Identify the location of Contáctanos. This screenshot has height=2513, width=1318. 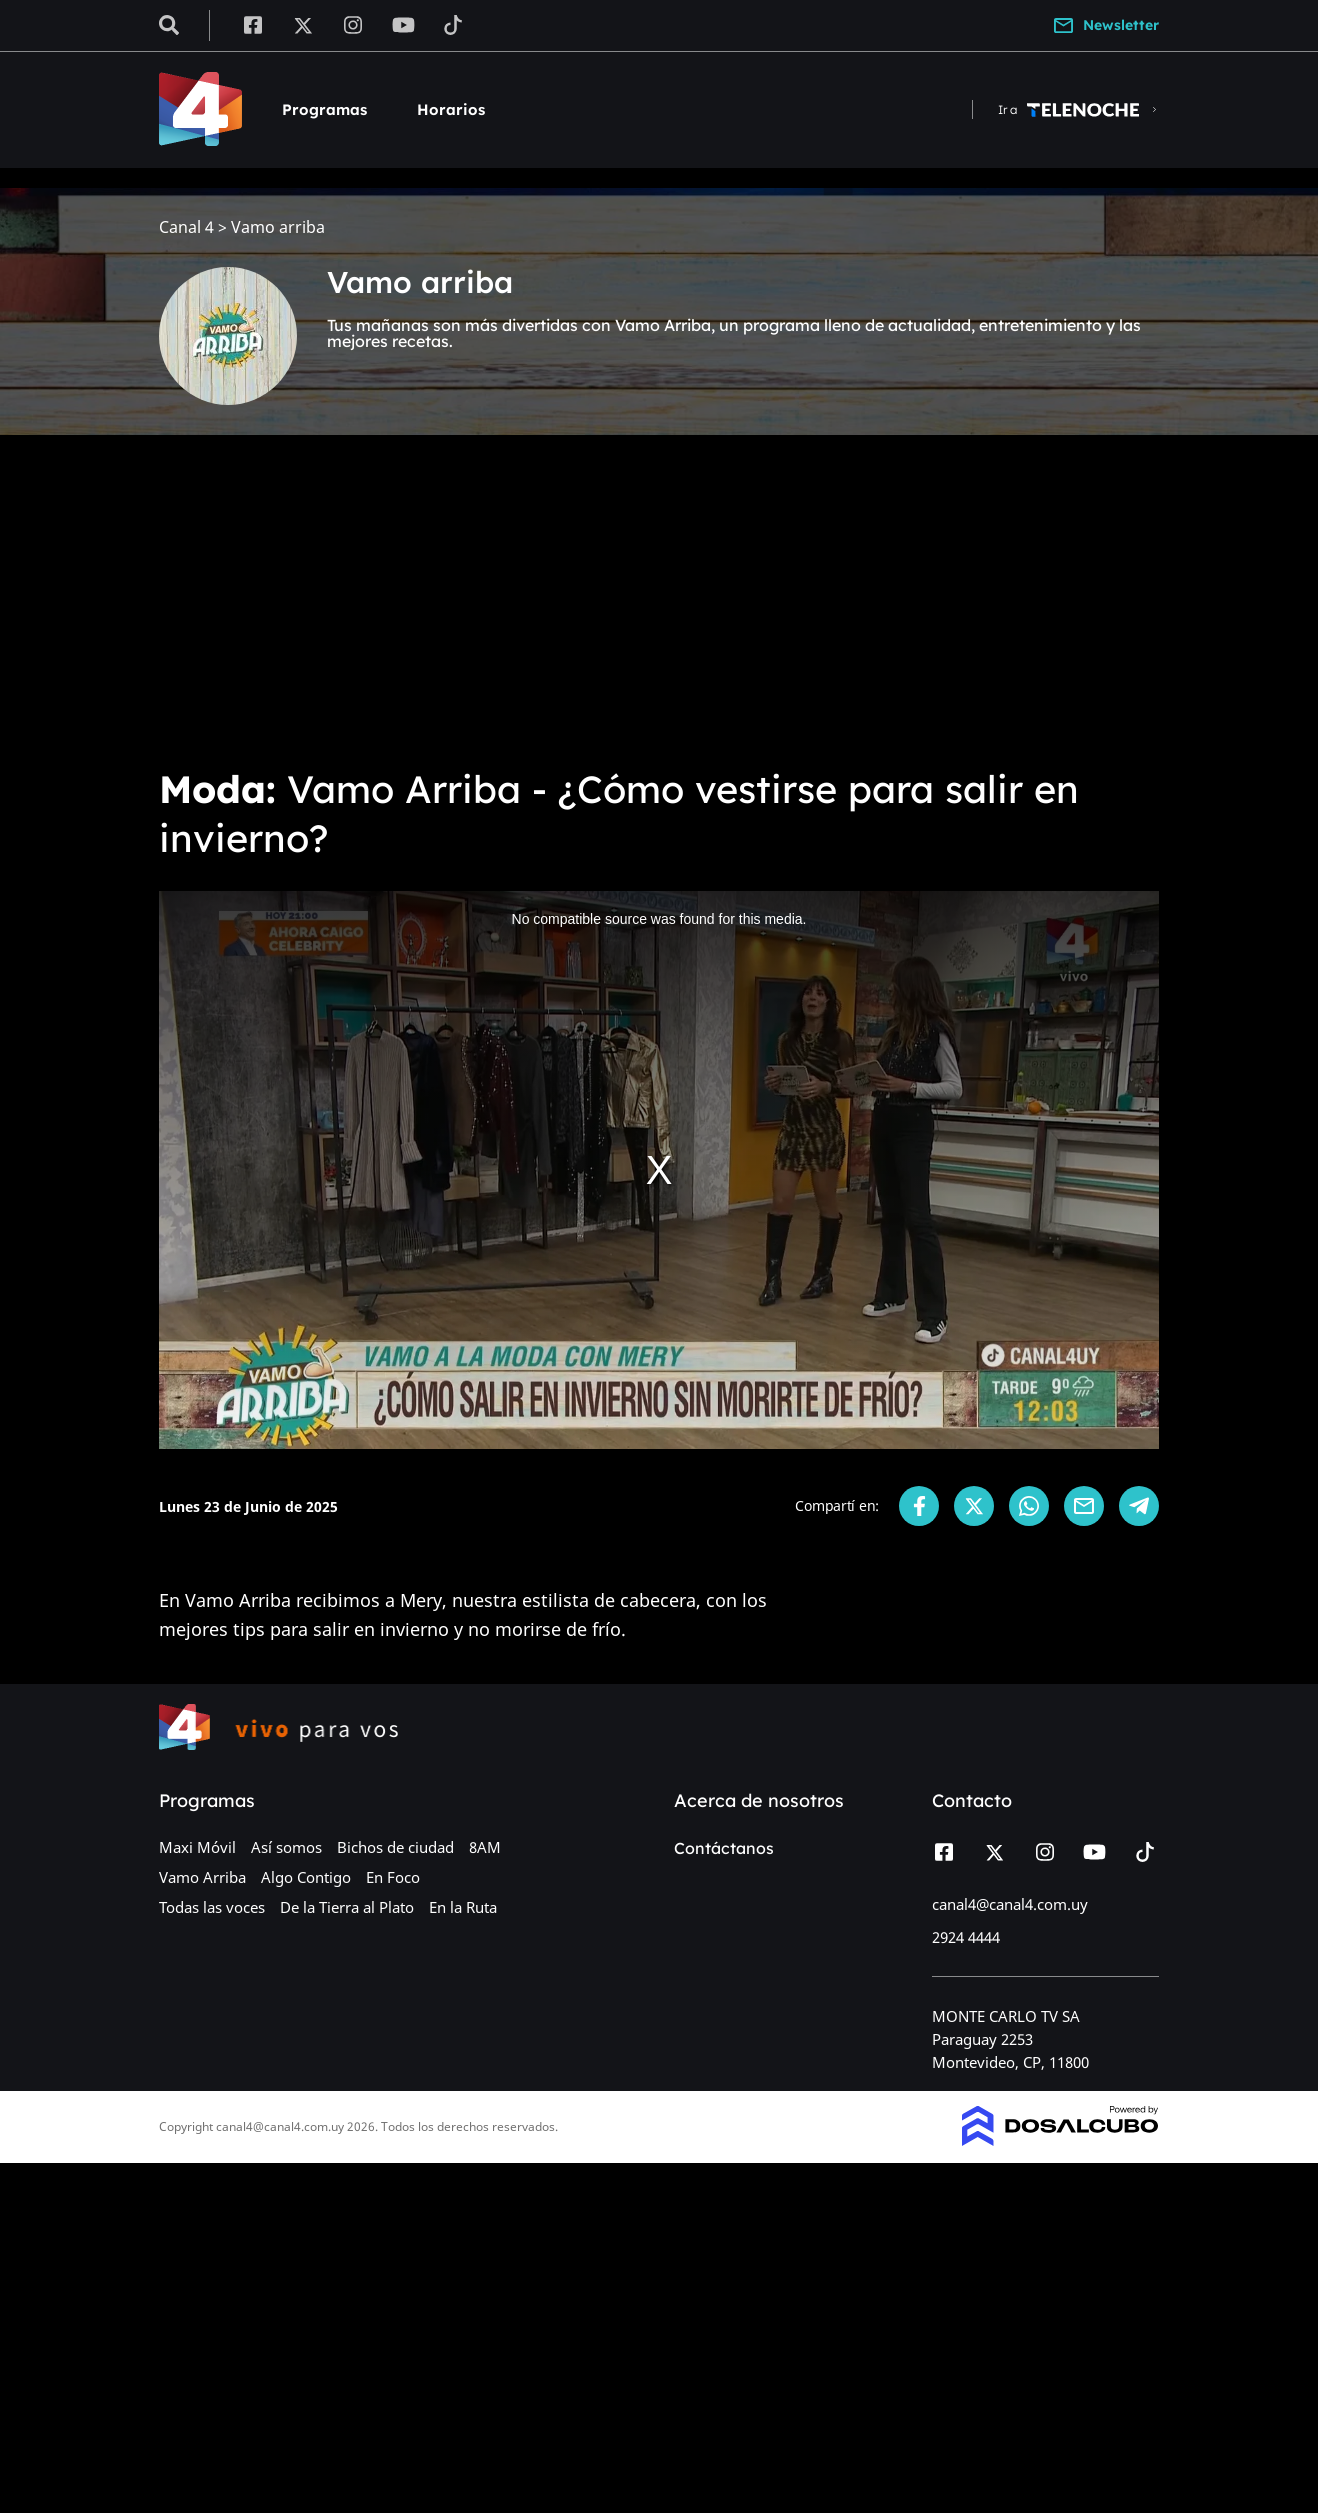
(724, 1848).